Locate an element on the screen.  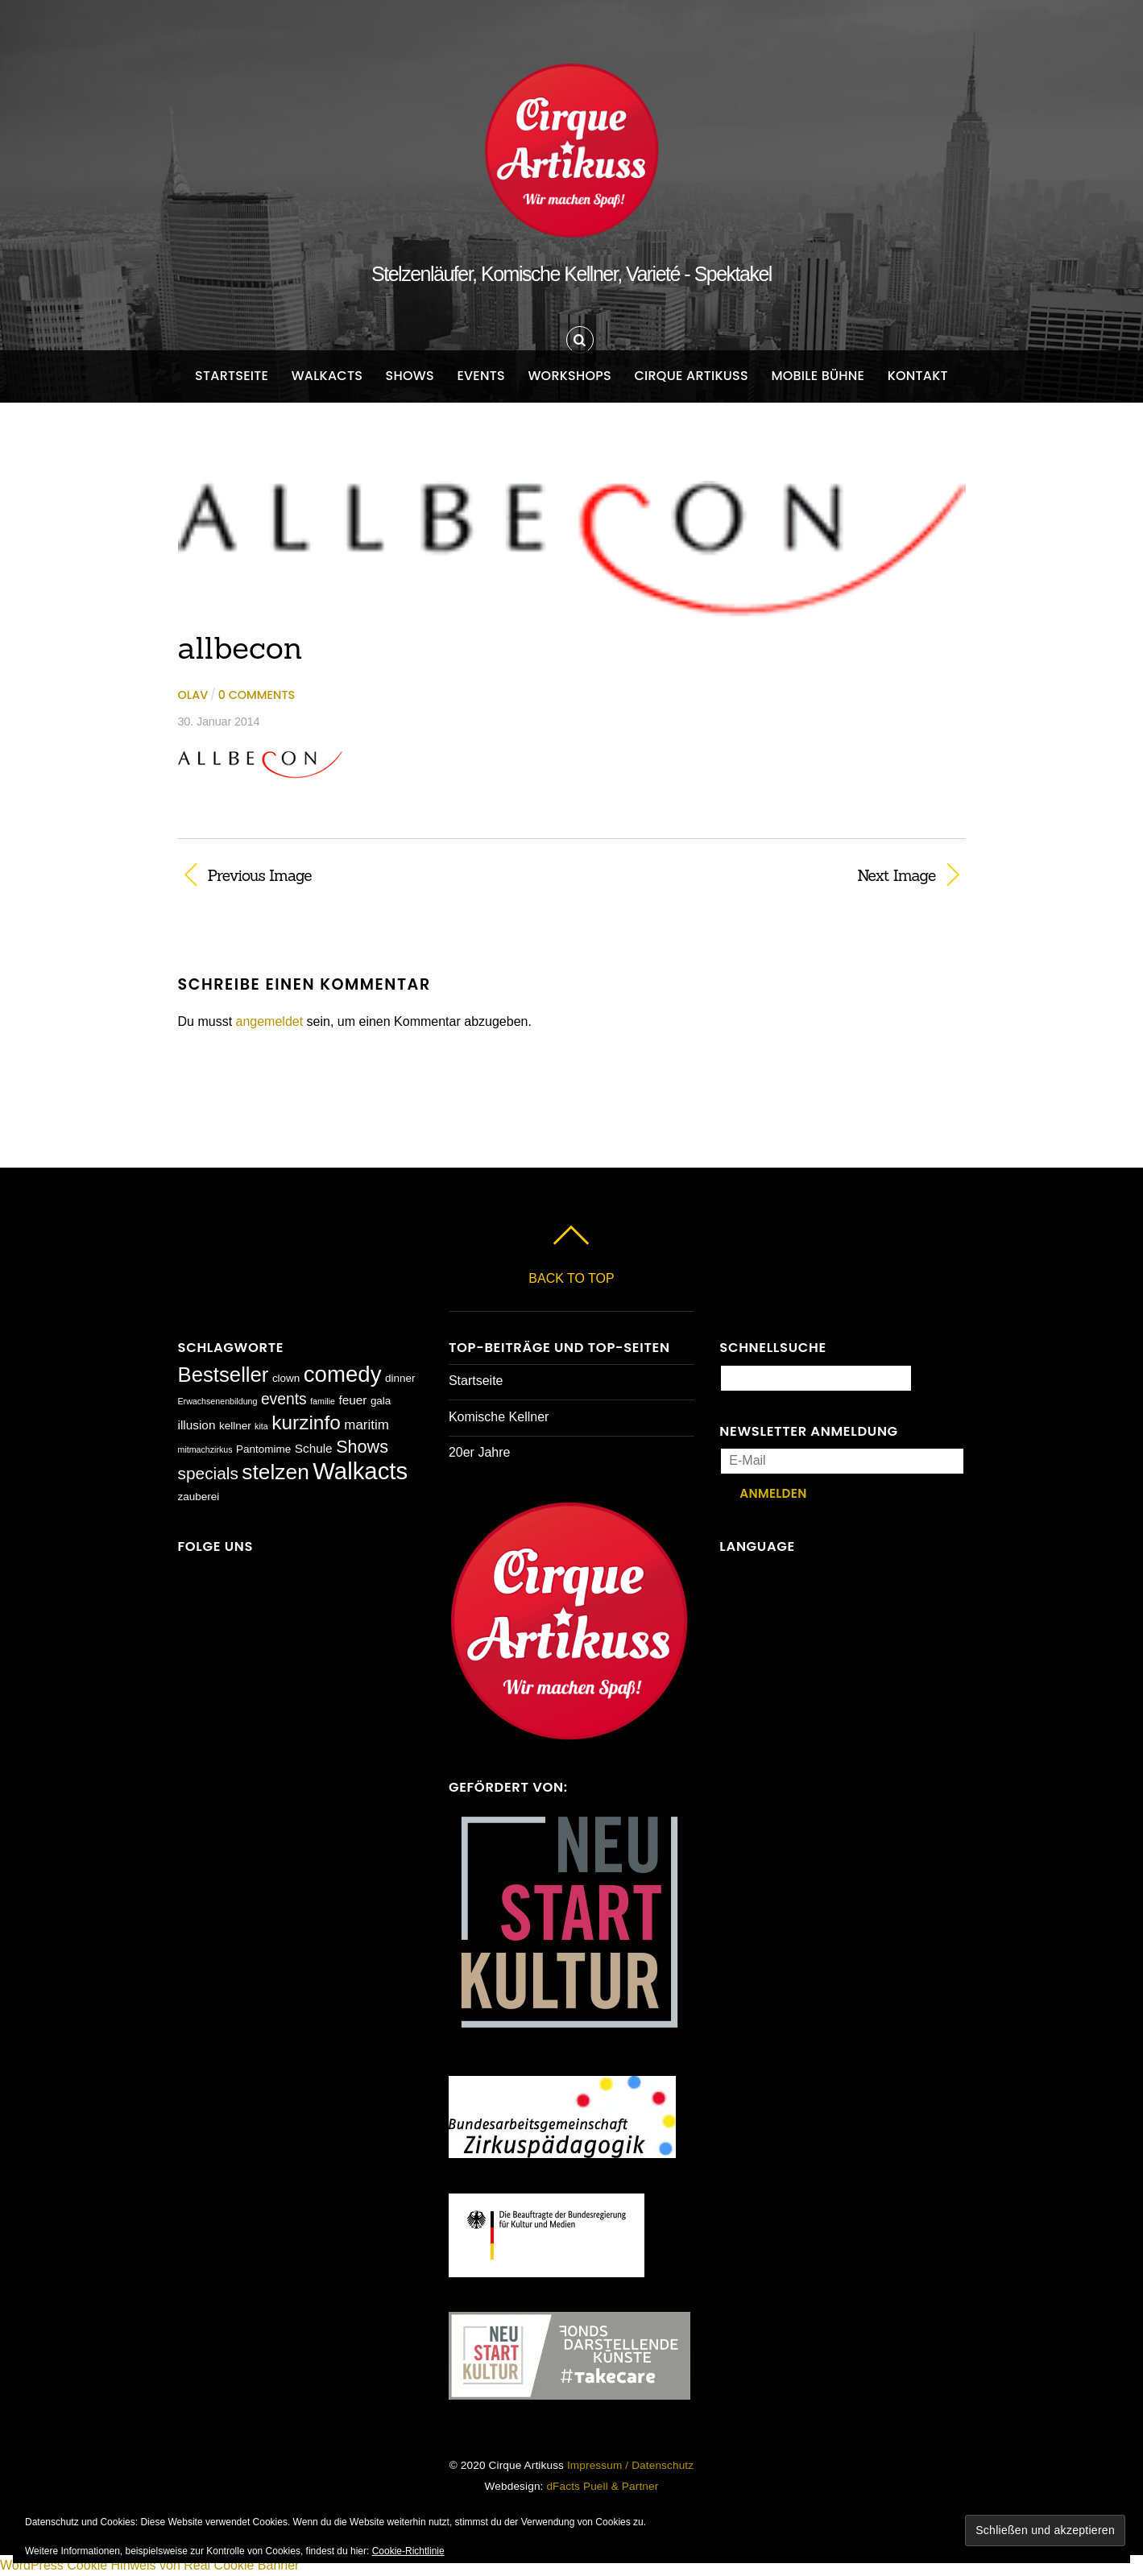
Shows [Shows (9 Einträge)] is located at coordinates (362, 1447).